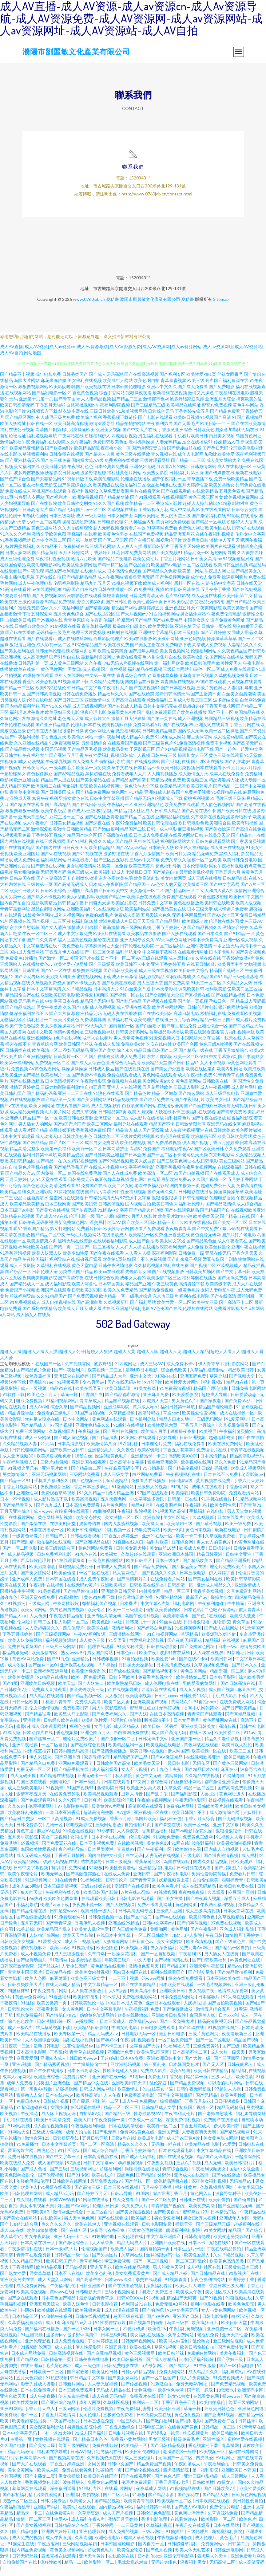  What do you see at coordinates (218, 1190) in the screenshot?
I see `超碰免费公开人妻` at bounding box center [218, 1190].